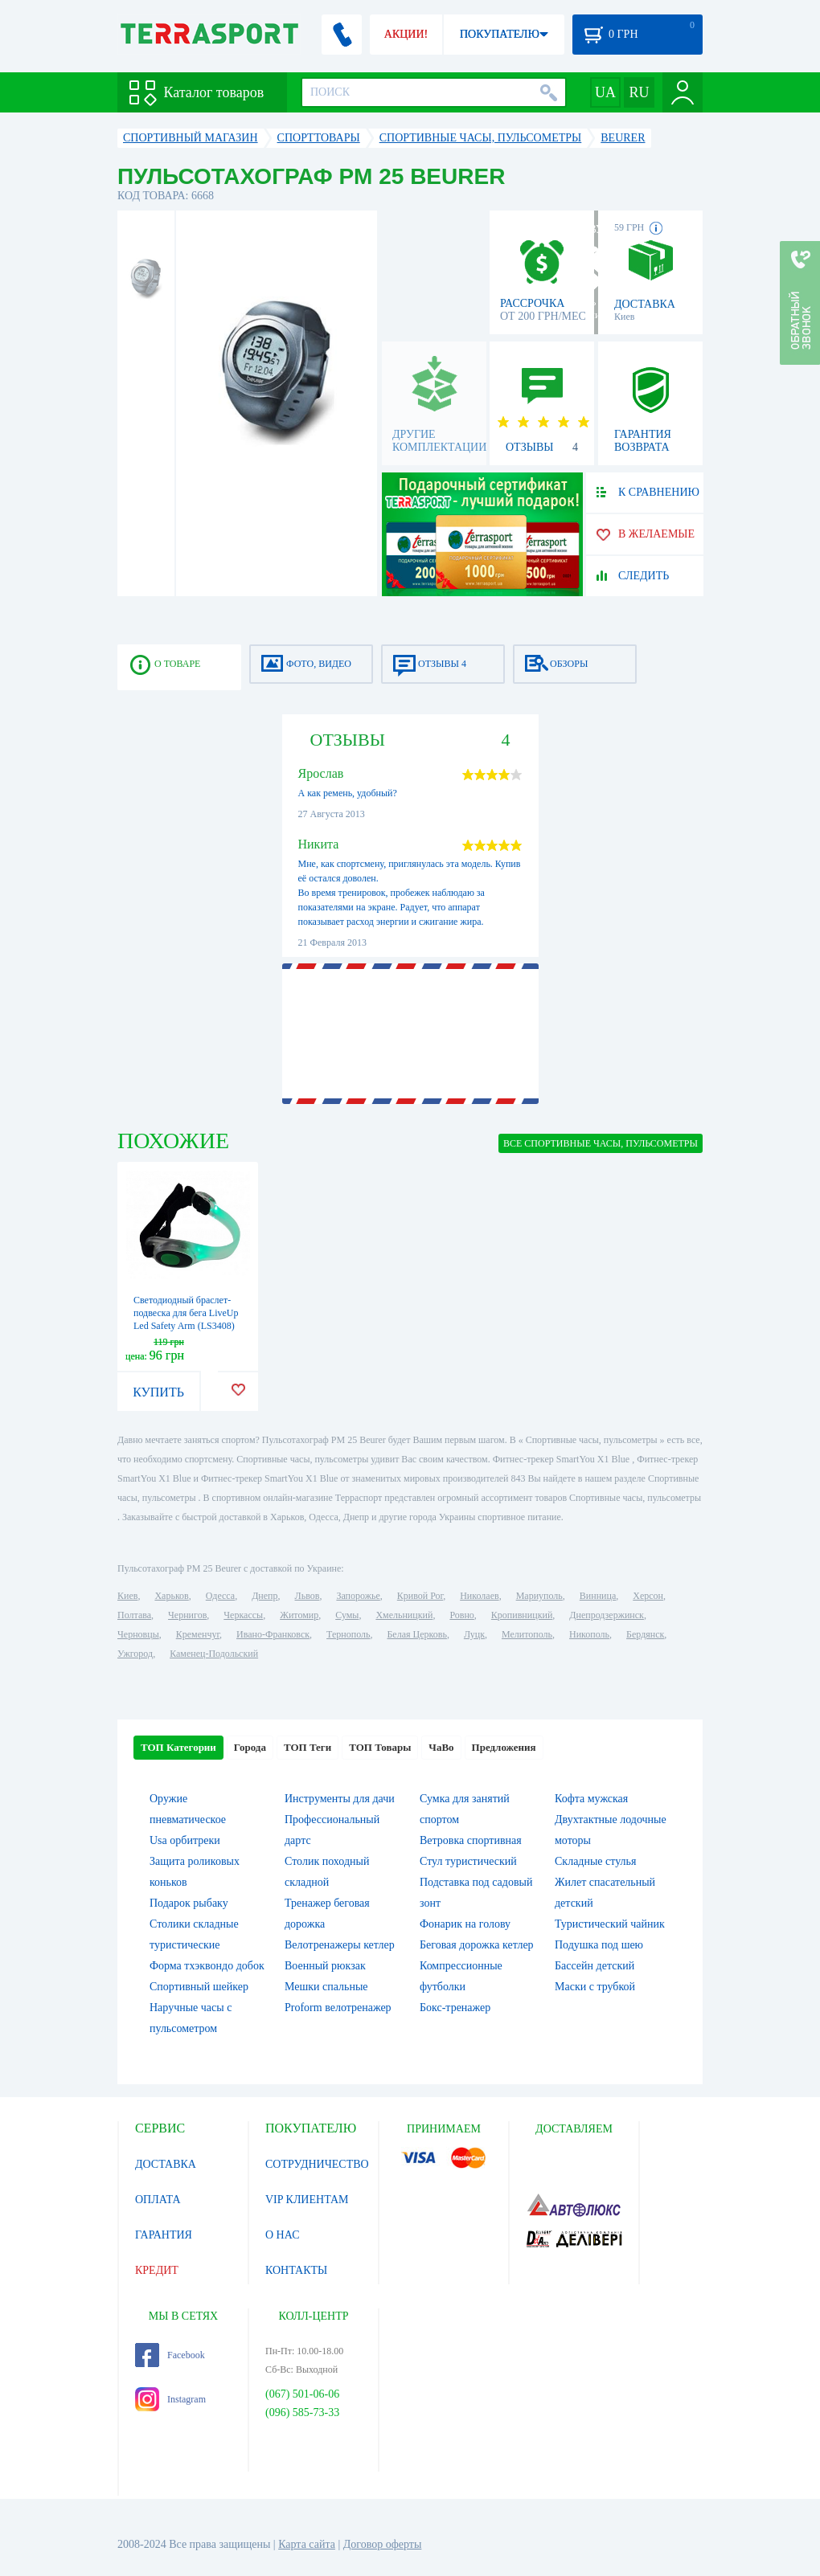  What do you see at coordinates (307, 1595) in the screenshot?
I see `Львов` at bounding box center [307, 1595].